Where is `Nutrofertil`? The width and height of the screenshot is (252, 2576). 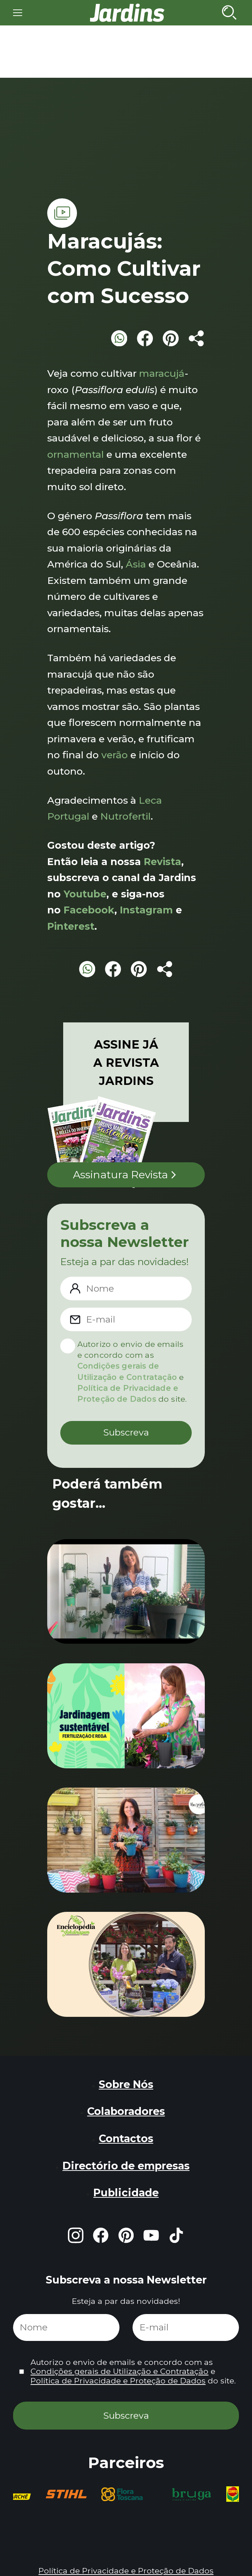
Nutrofertil is located at coordinates (125, 816).